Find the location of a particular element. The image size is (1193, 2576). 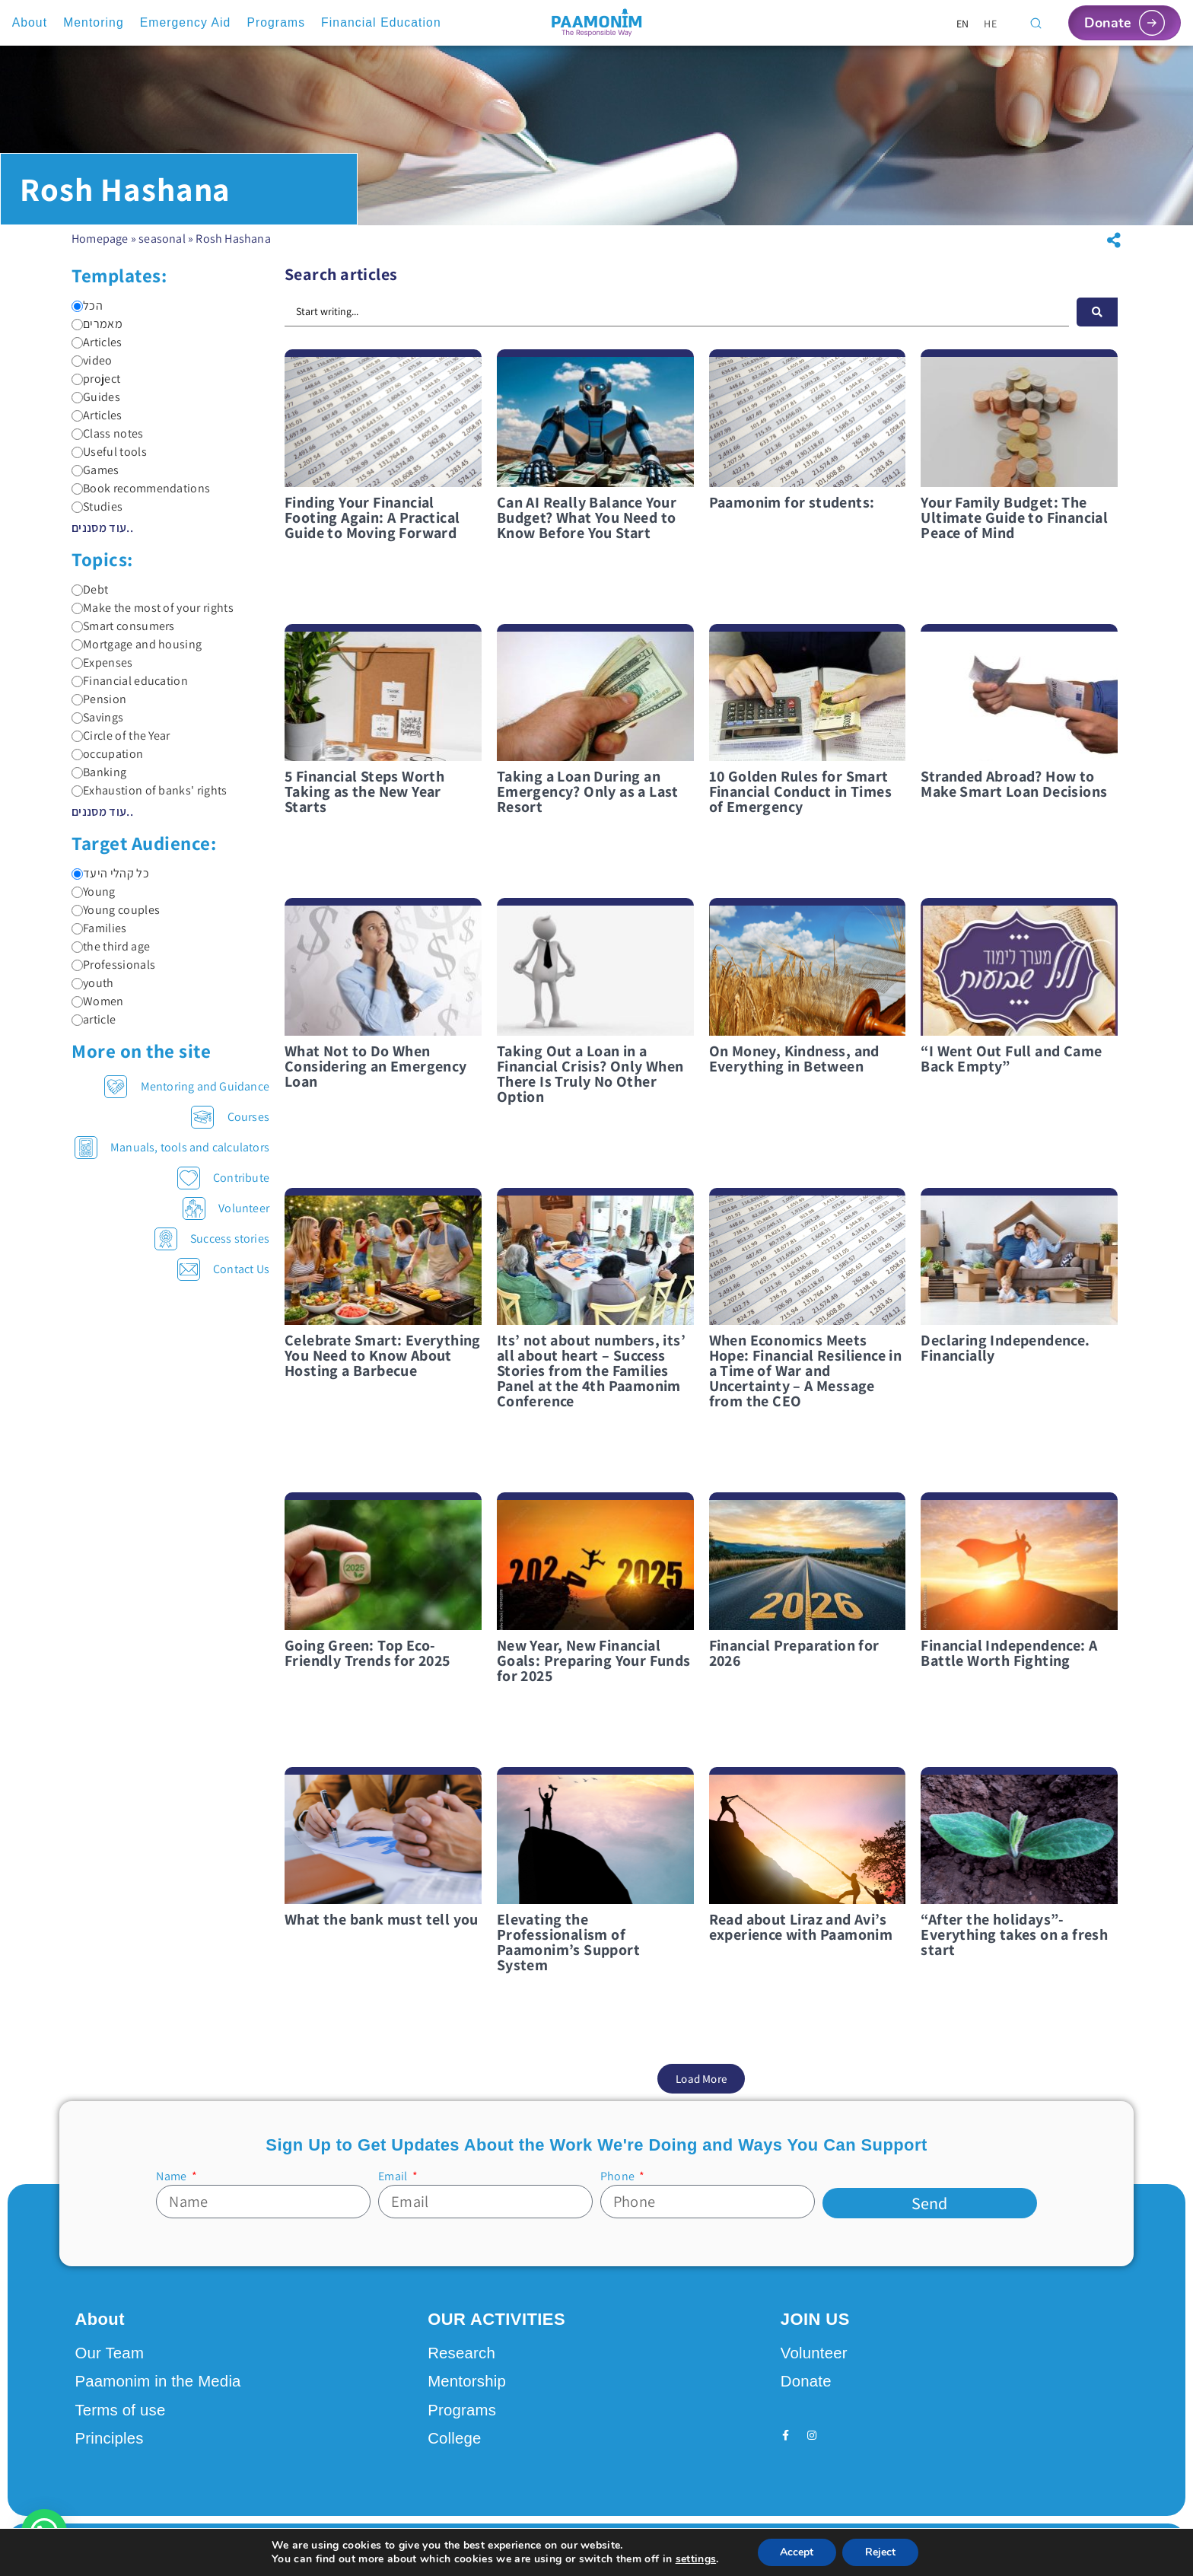

Email is located at coordinates (393, 2187).